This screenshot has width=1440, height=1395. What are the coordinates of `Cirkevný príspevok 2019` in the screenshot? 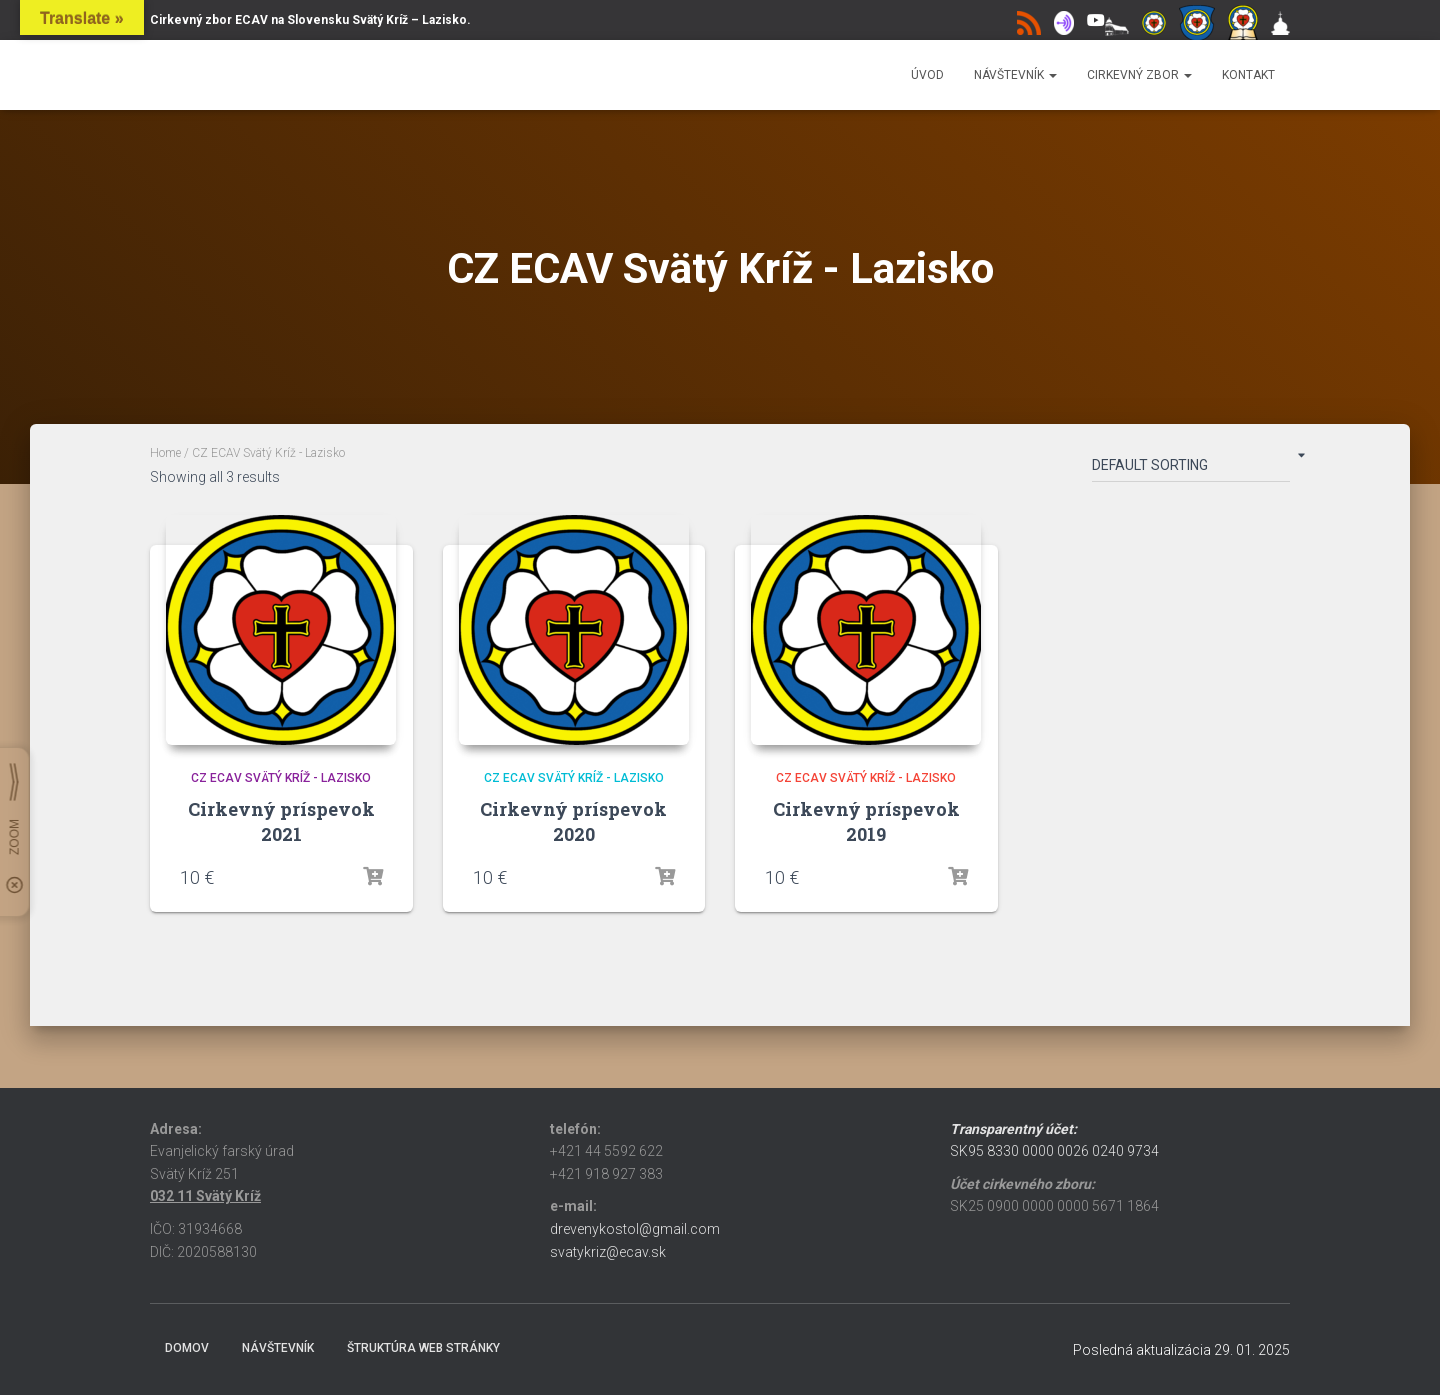 It's located at (866, 821).